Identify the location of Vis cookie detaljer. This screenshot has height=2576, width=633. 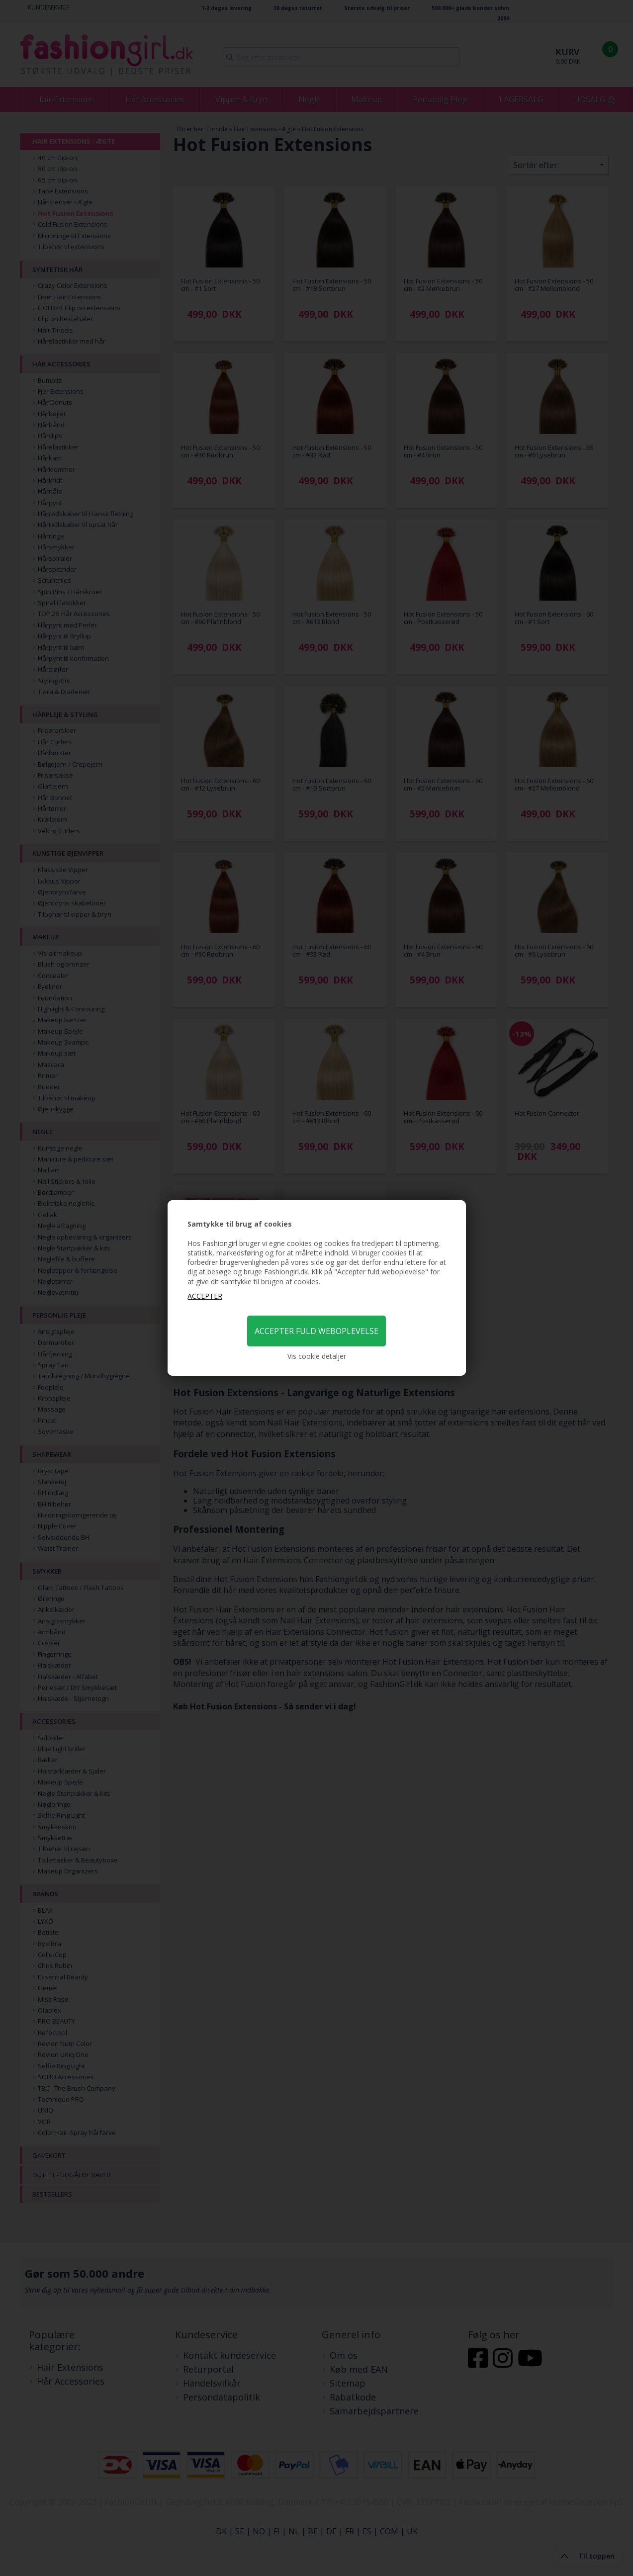
(316, 1356).